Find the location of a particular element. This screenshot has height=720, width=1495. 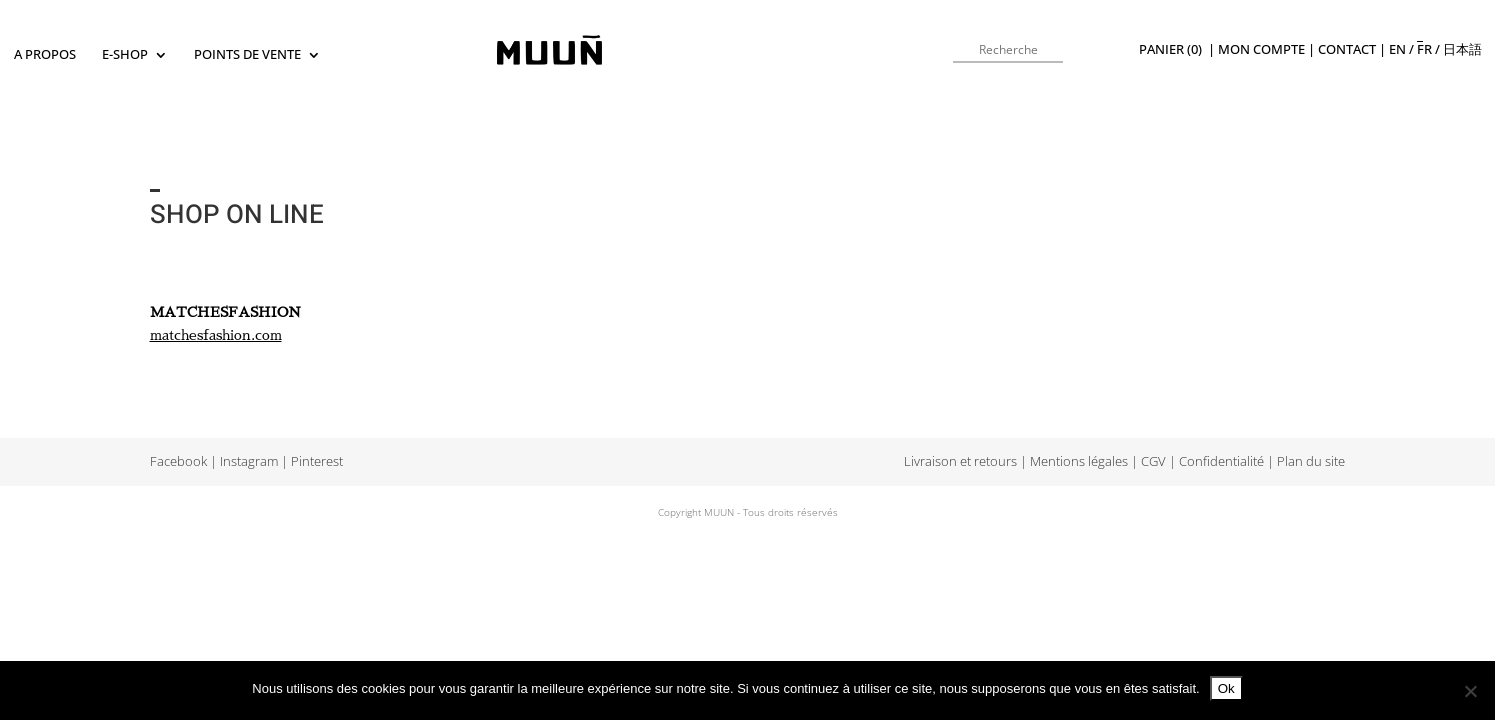

Ok is located at coordinates (1226, 688).